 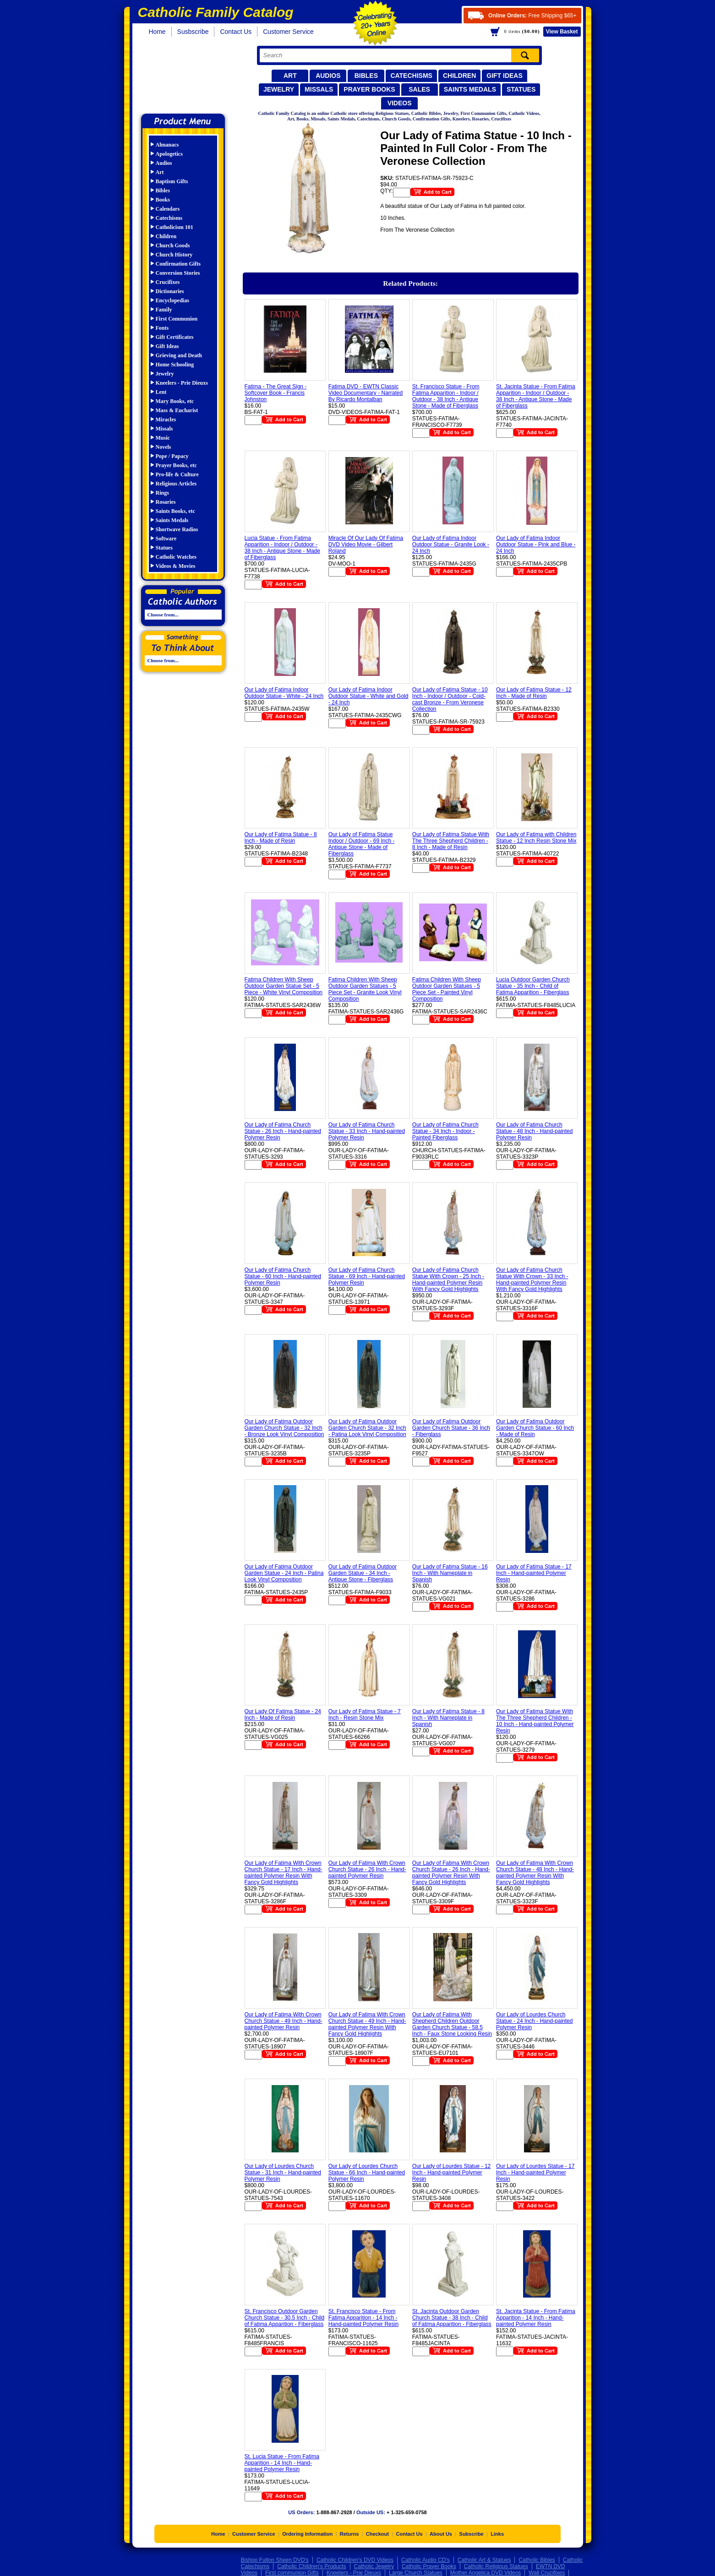 I want to click on Our Lady of Fatima With Crown Church Statue - 26 Inch - Hand-painted Polymer Resin, so click(x=367, y=1869).